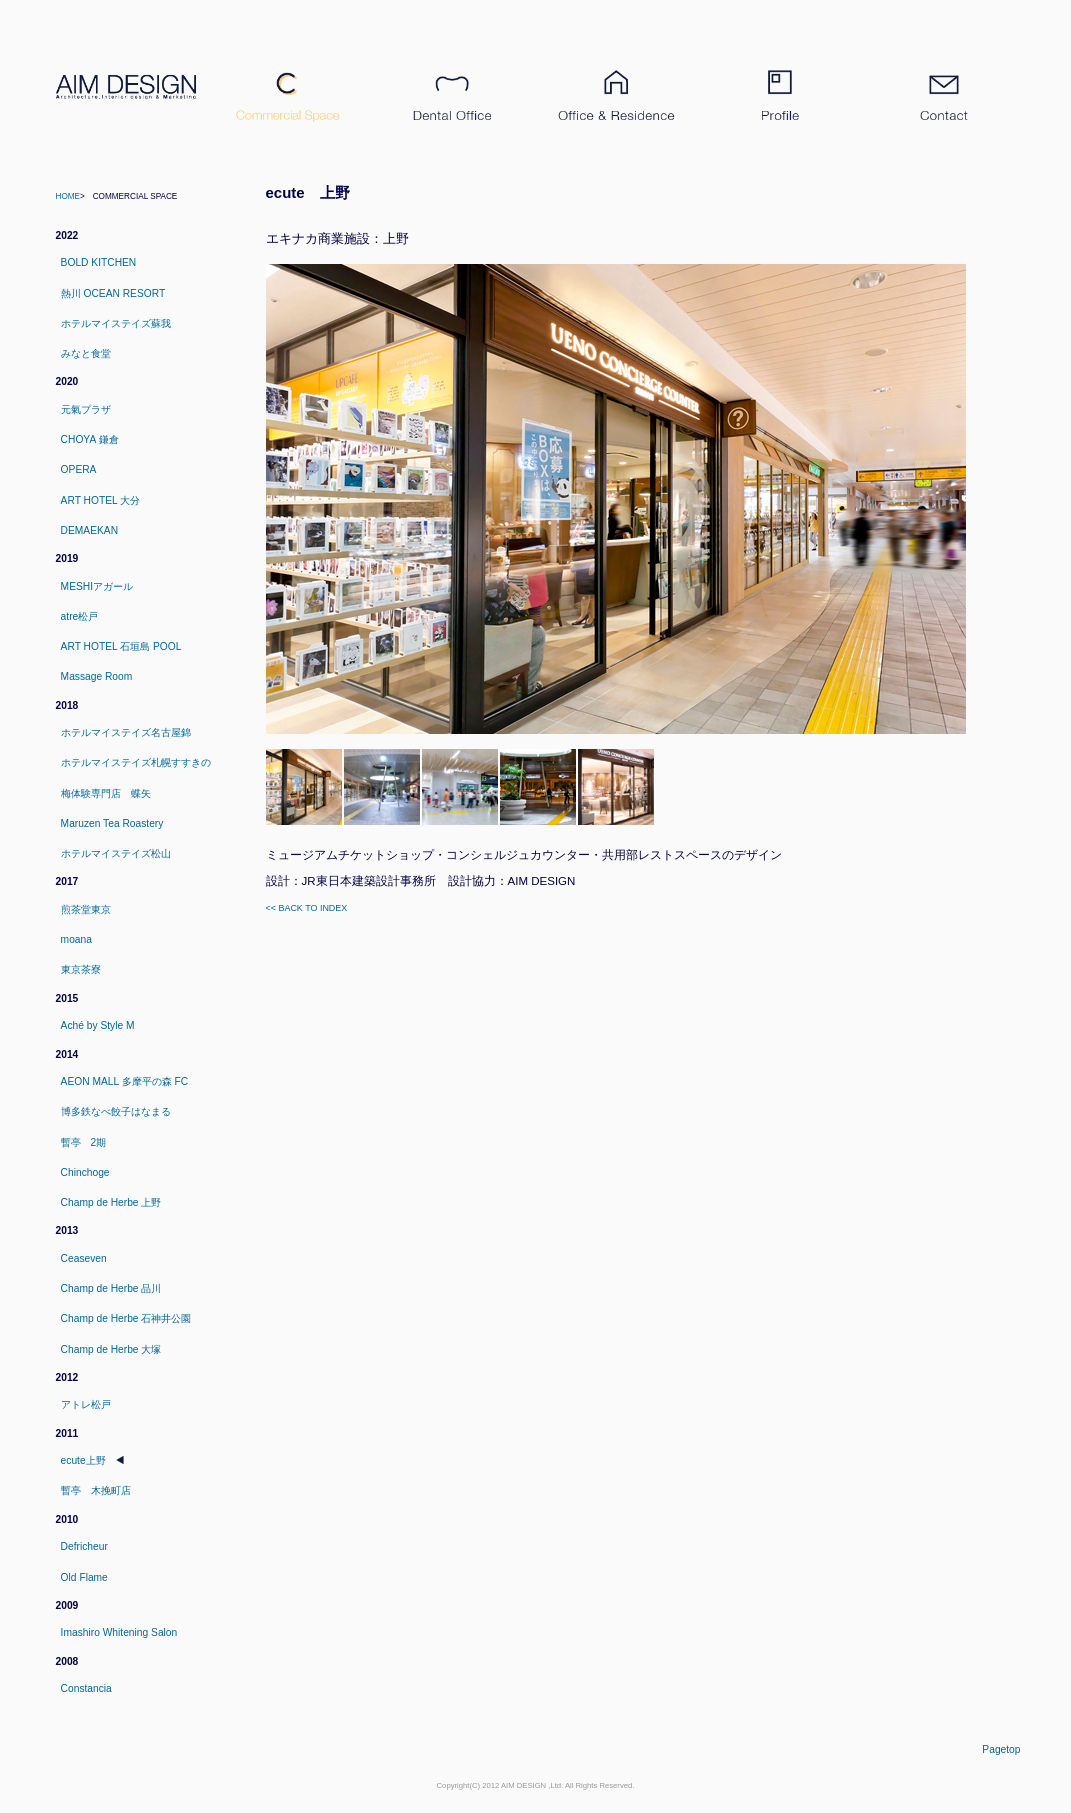 This screenshot has width=1071, height=1813. Describe the element at coordinates (119, 1632) in the screenshot. I see `Imashiro Whitening Salon` at that location.